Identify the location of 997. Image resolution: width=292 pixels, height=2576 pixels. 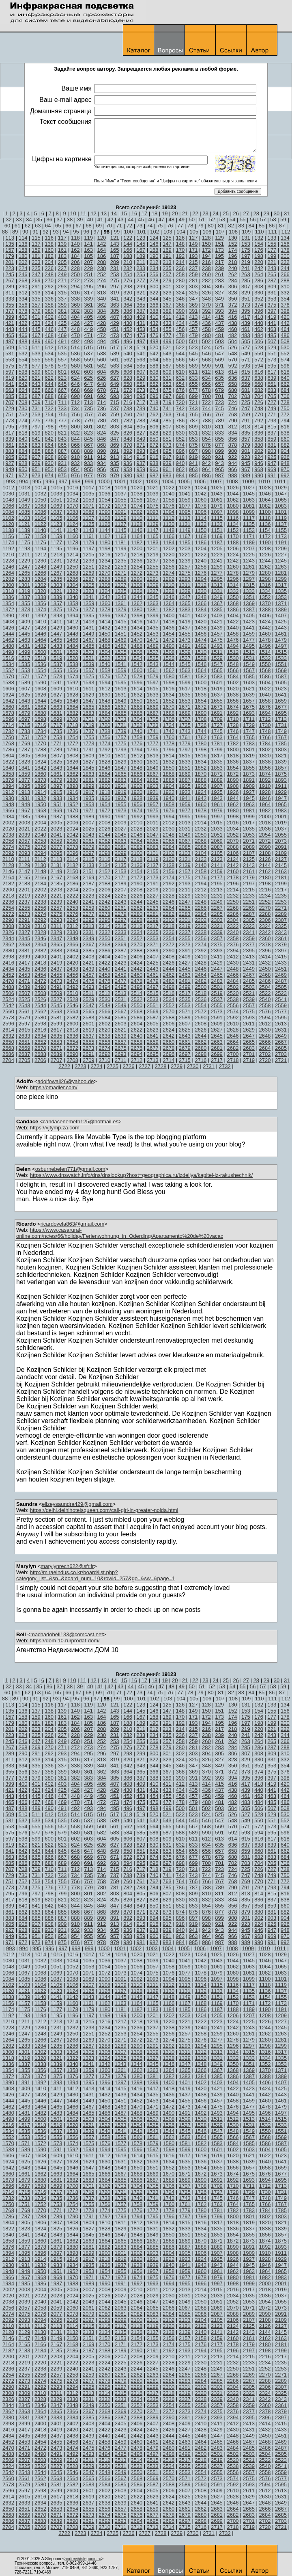
(62, 481).